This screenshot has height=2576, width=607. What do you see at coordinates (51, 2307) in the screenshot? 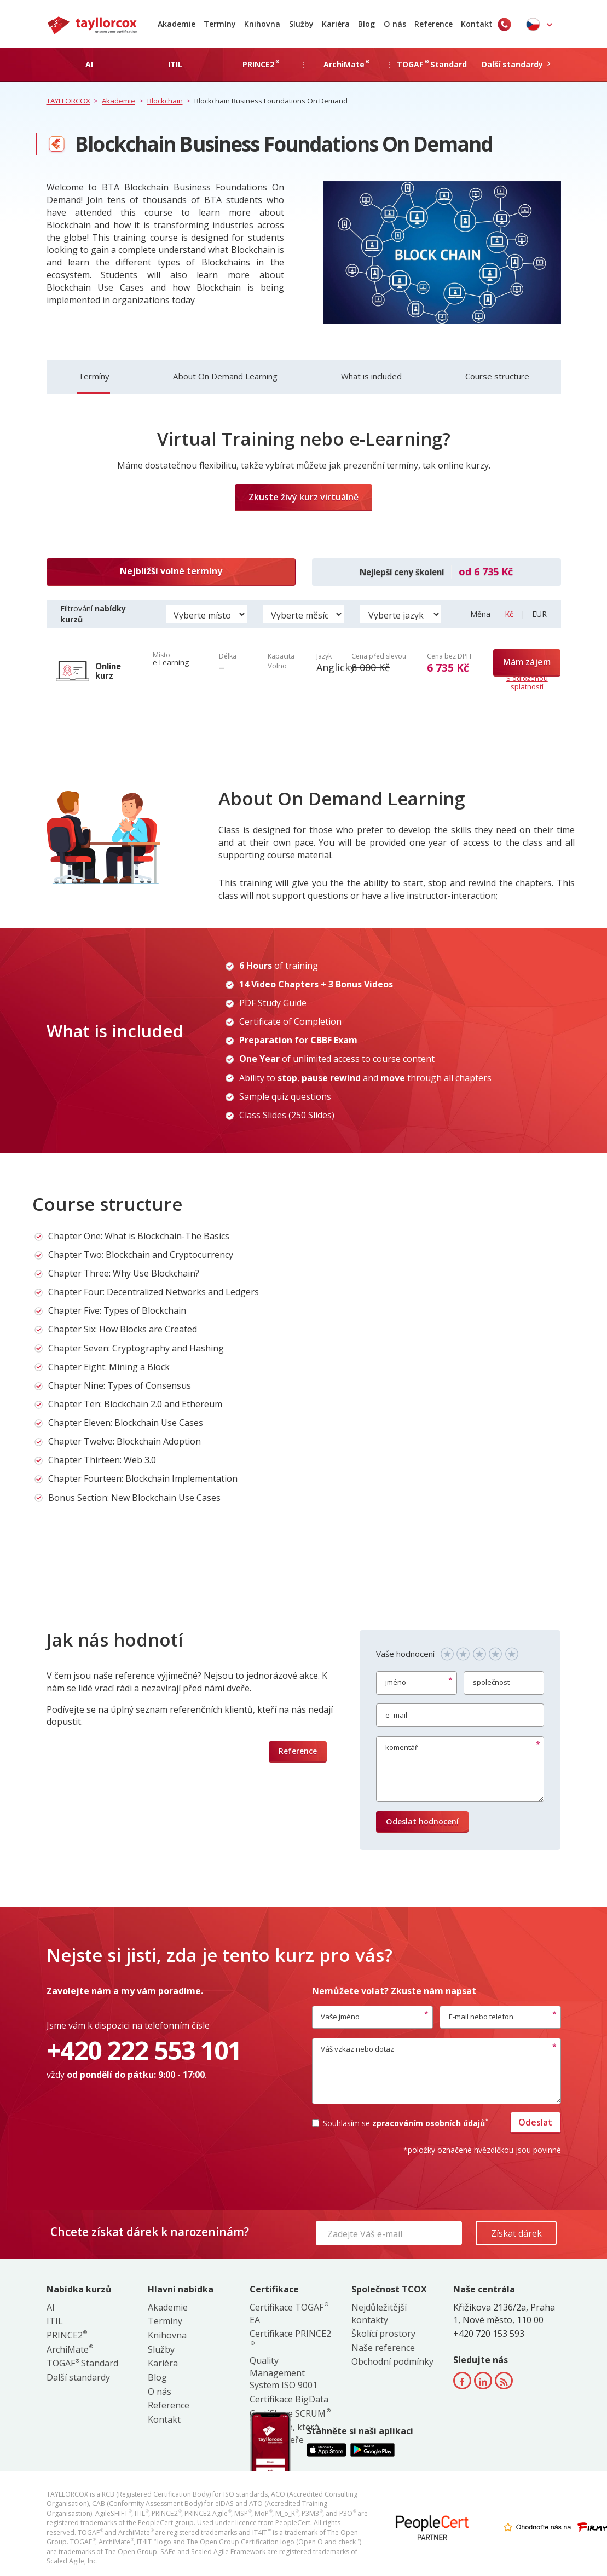
I see `AI` at bounding box center [51, 2307].